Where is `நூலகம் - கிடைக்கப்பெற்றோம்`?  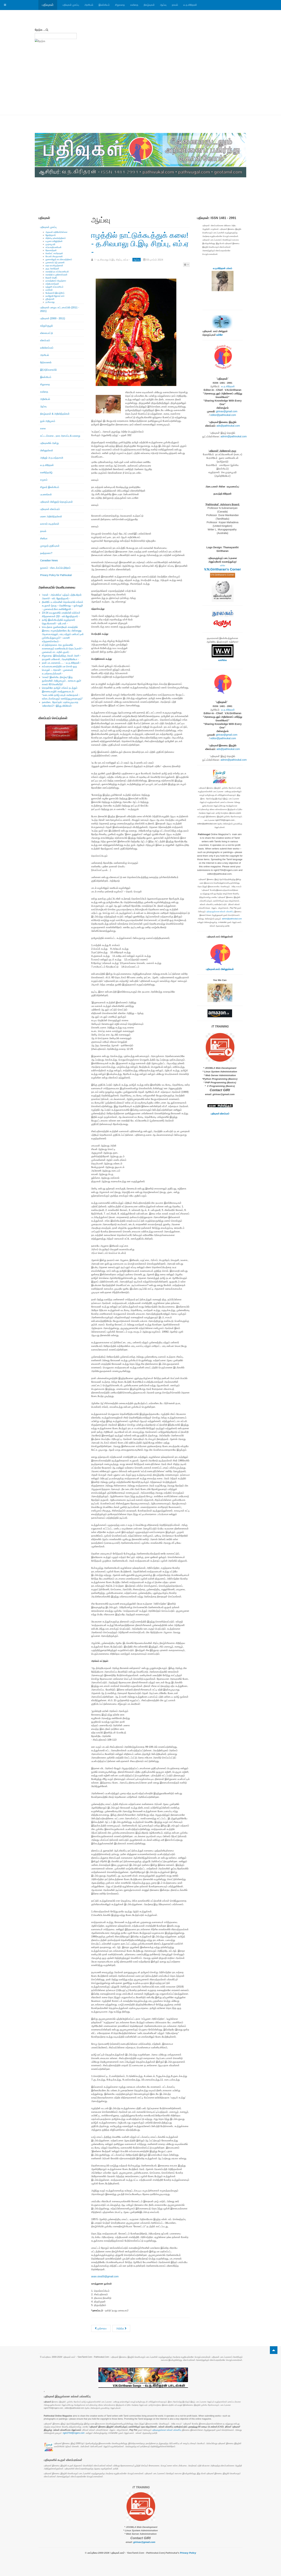 நூலகம் - கிடைக்கப்பெற்றோம் is located at coordinates (55, 567).